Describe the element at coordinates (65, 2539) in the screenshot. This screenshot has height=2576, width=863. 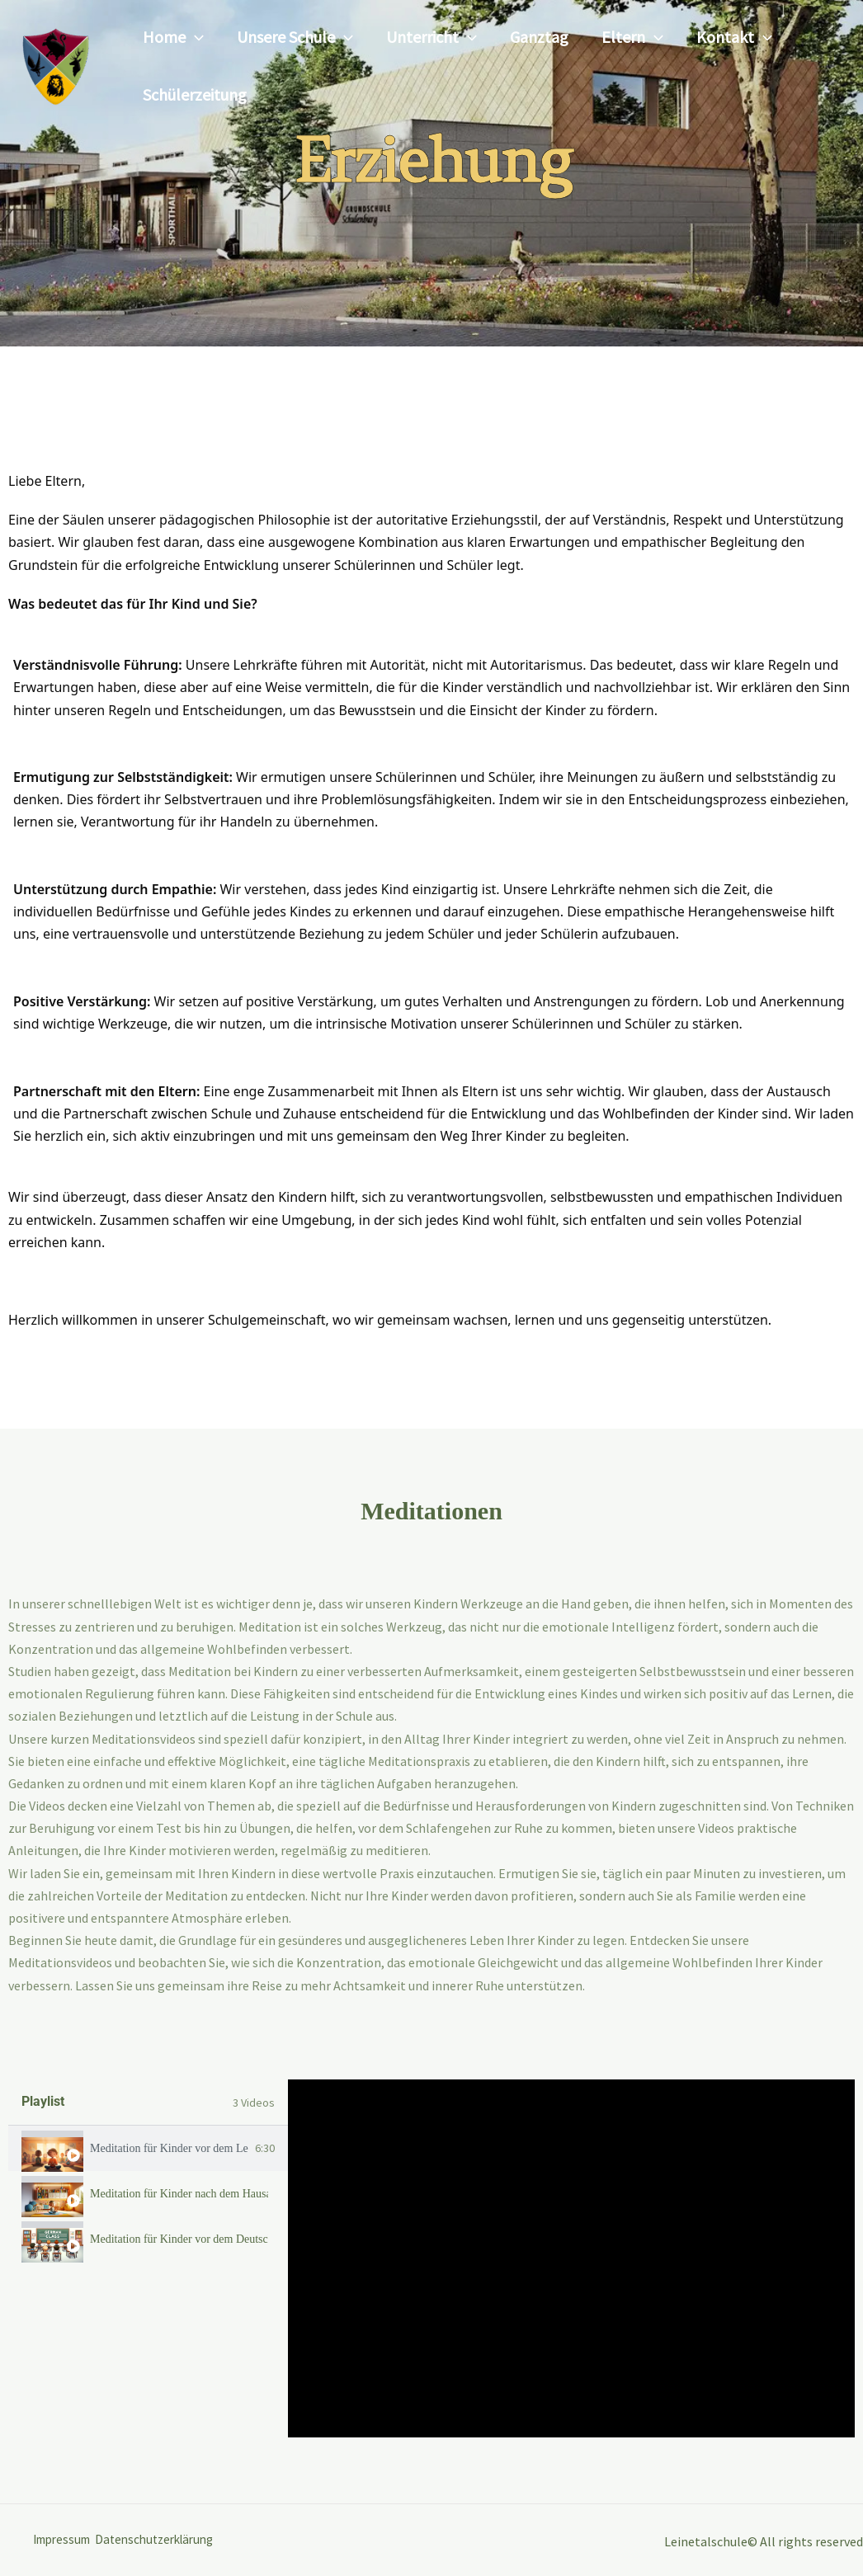
I see `Impressum` at that location.